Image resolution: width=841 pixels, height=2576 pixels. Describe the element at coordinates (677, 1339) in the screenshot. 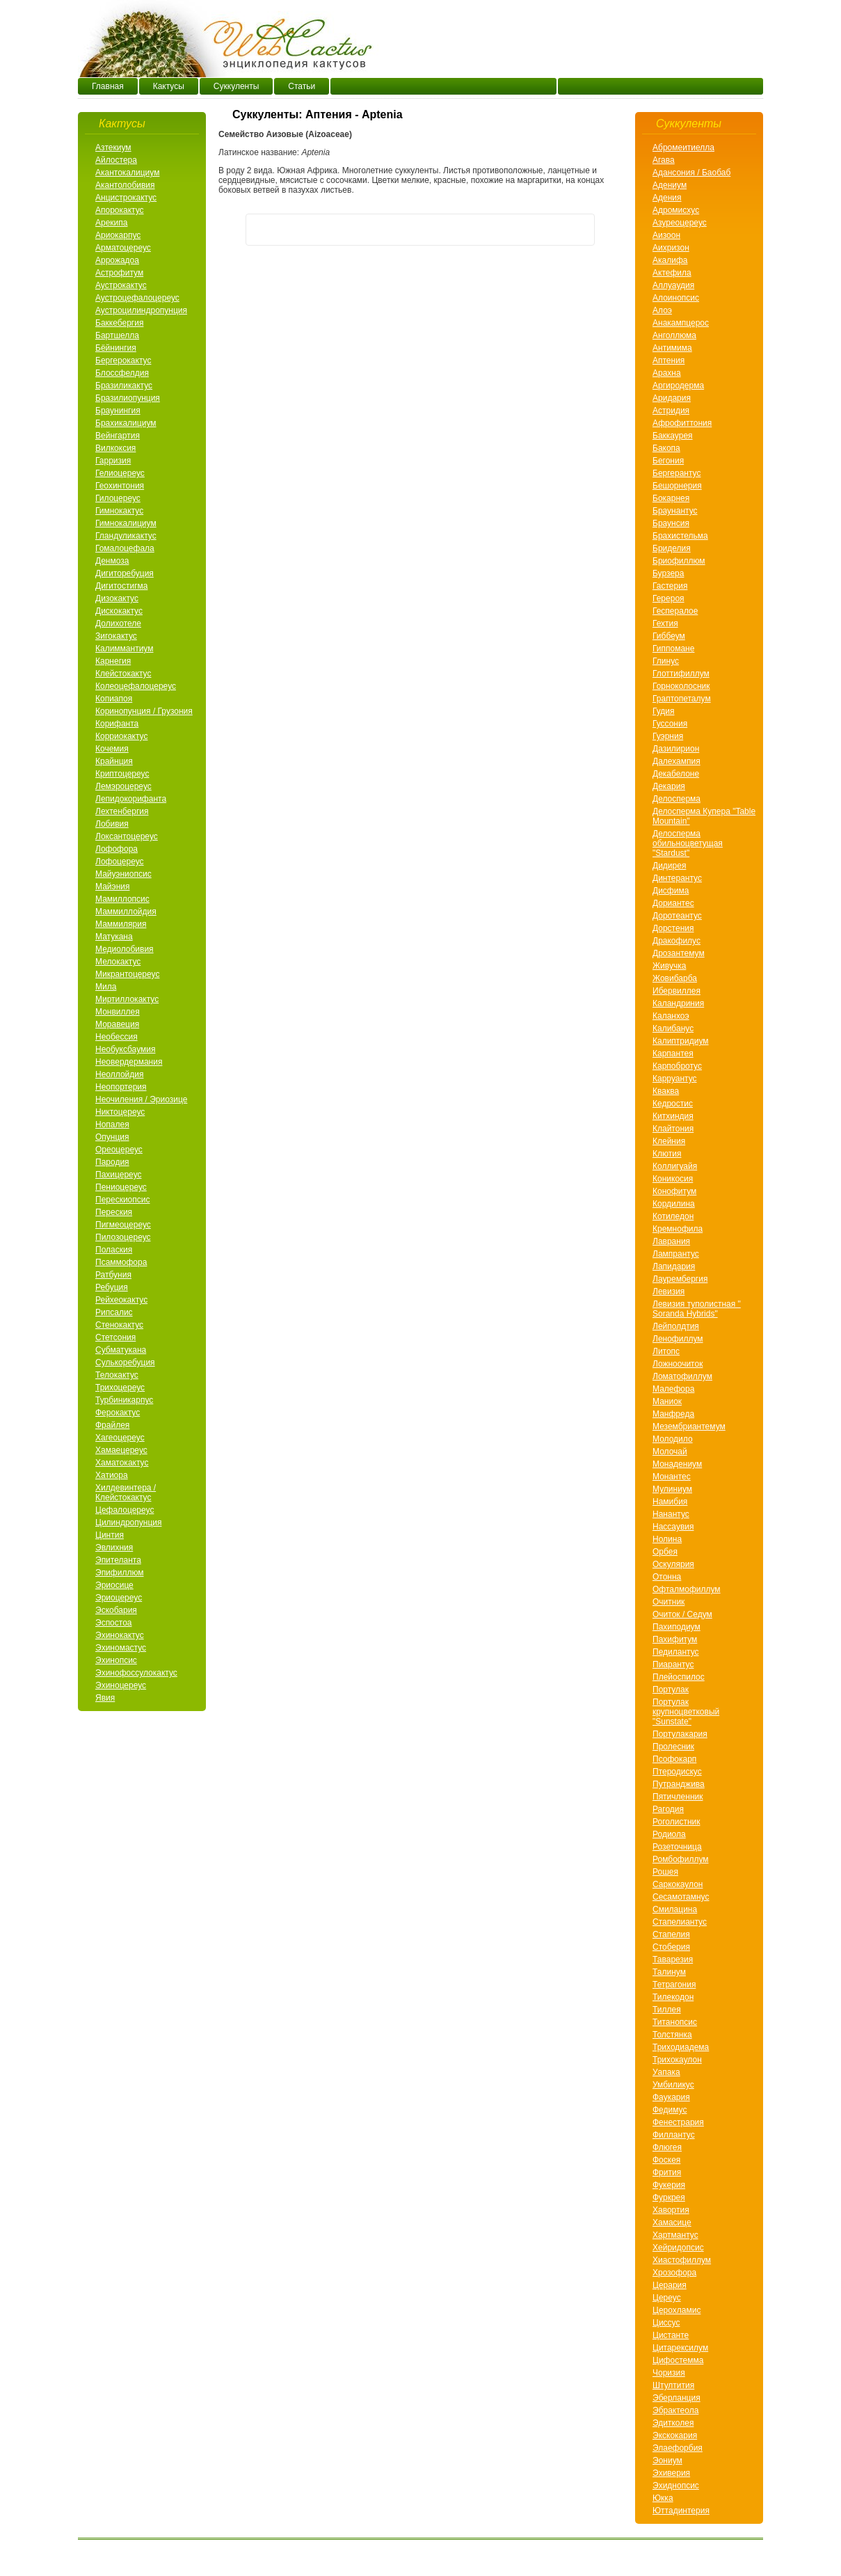

I see `Ленофиллум` at that location.